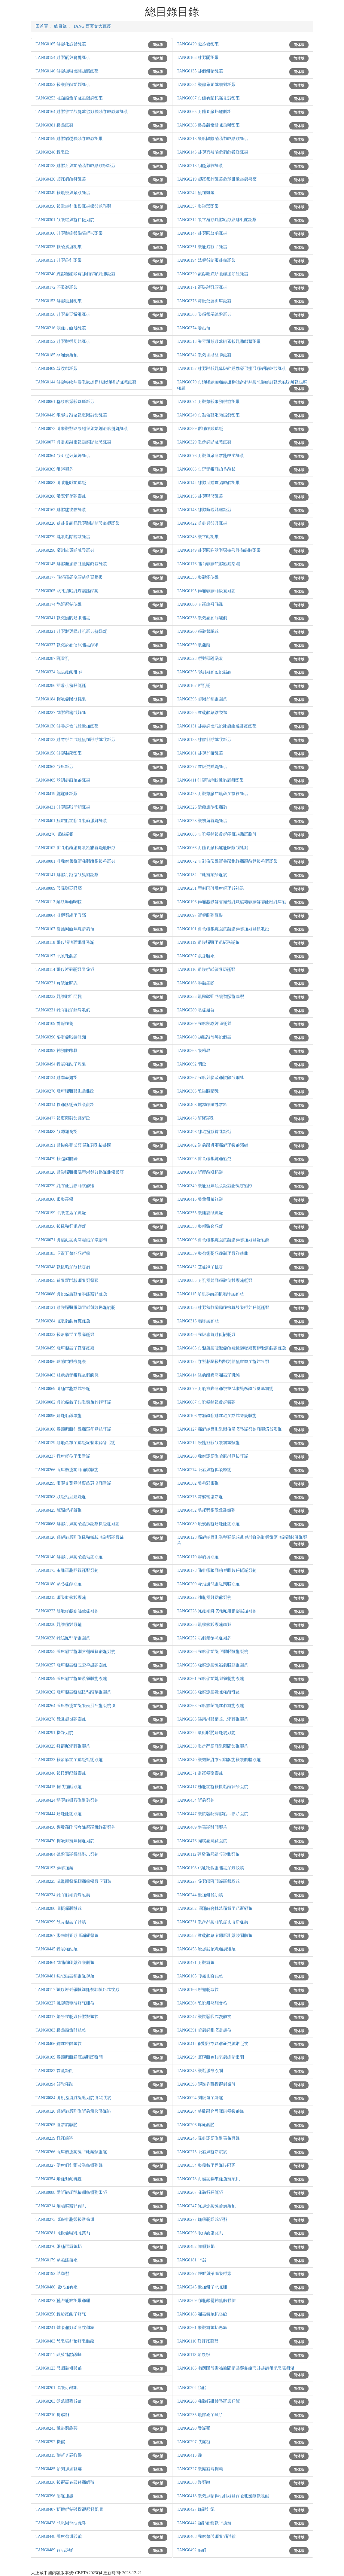  What do you see at coordinates (223, 1361) in the screenshot?
I see `TANG0122 𘏞𘛛𗹡𗹬𘜶𗹡𗹬𘖑𗆄𘋢𗥤𗫔𗗙𗖵𗨳𗍺𘐔` at bounding box center [223, 1361].